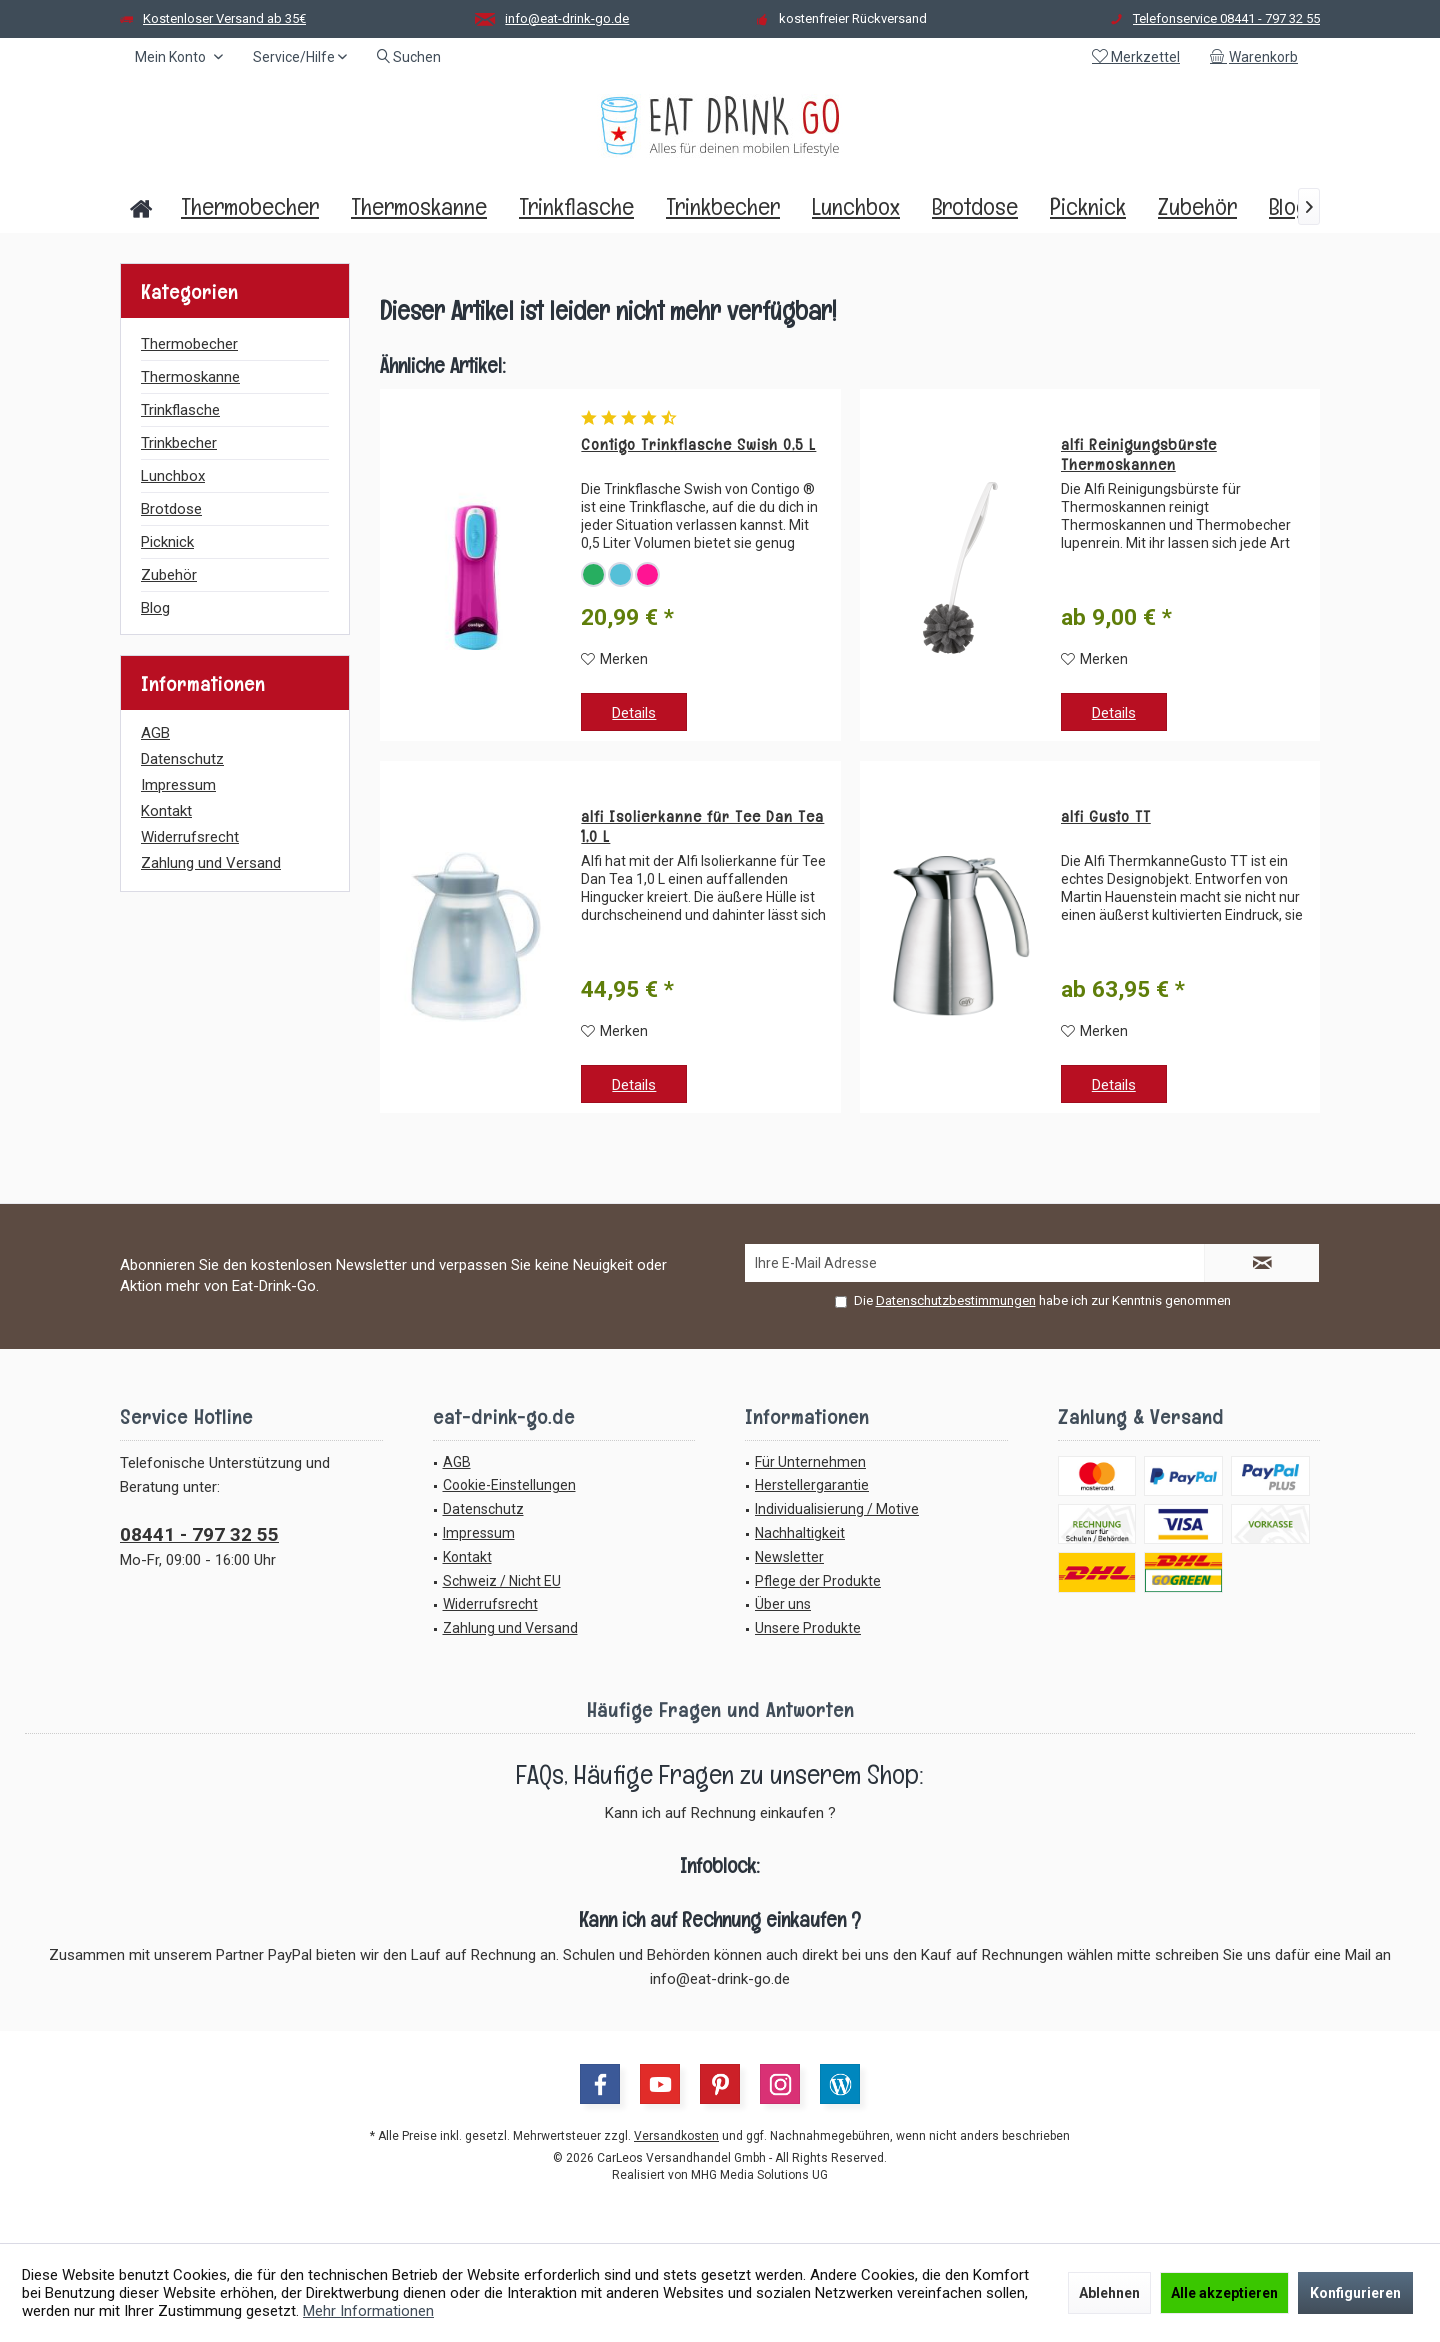 The height and width of the screenshot is (2342, 1440). What do you see at coordinates (1106, 817) in the screenshot?
I see `alfi Gusto TT` at bounding box center [1106, 817].